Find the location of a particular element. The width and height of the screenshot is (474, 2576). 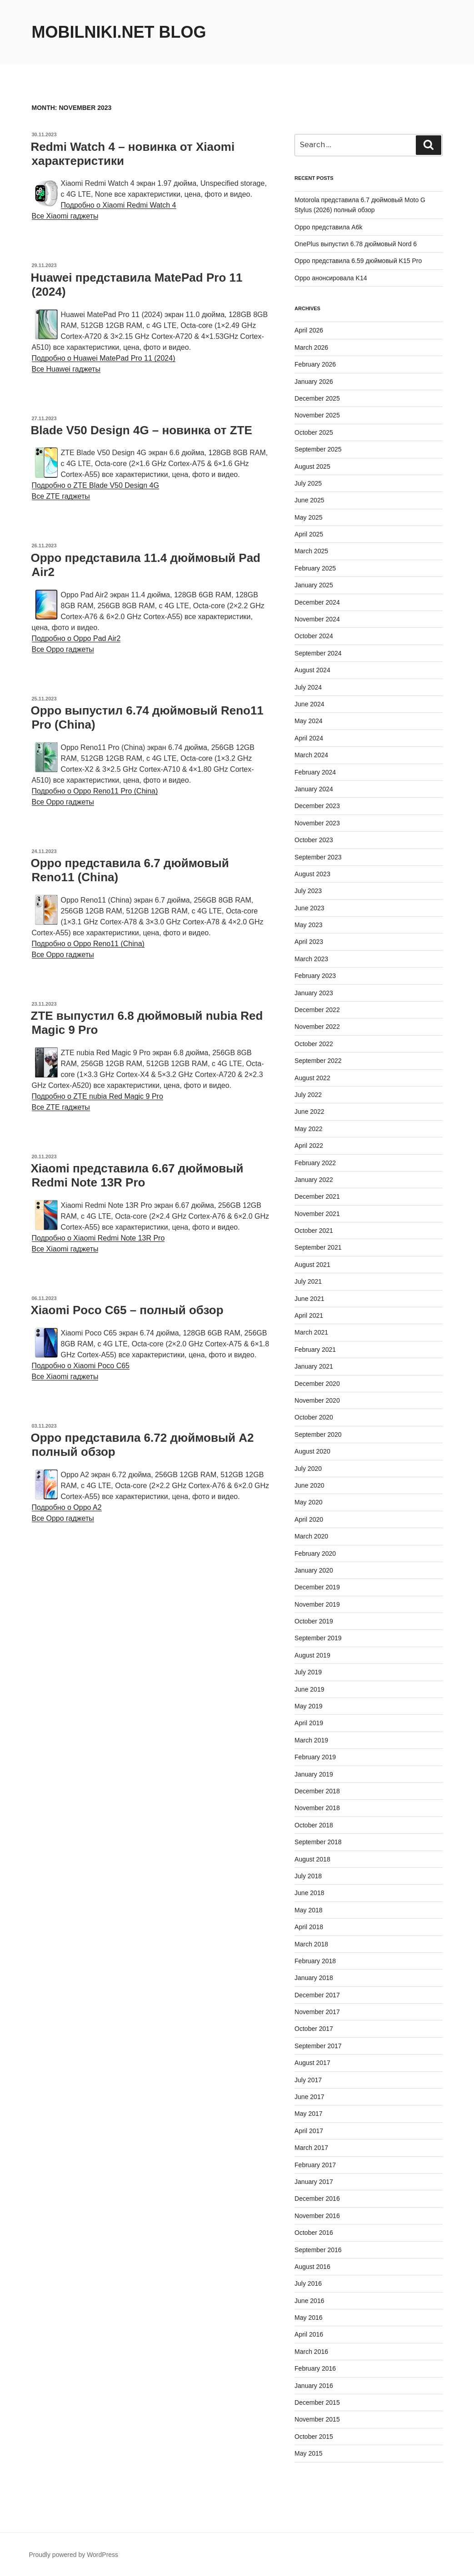

January 2021 is located at coordinates (313, 1366).